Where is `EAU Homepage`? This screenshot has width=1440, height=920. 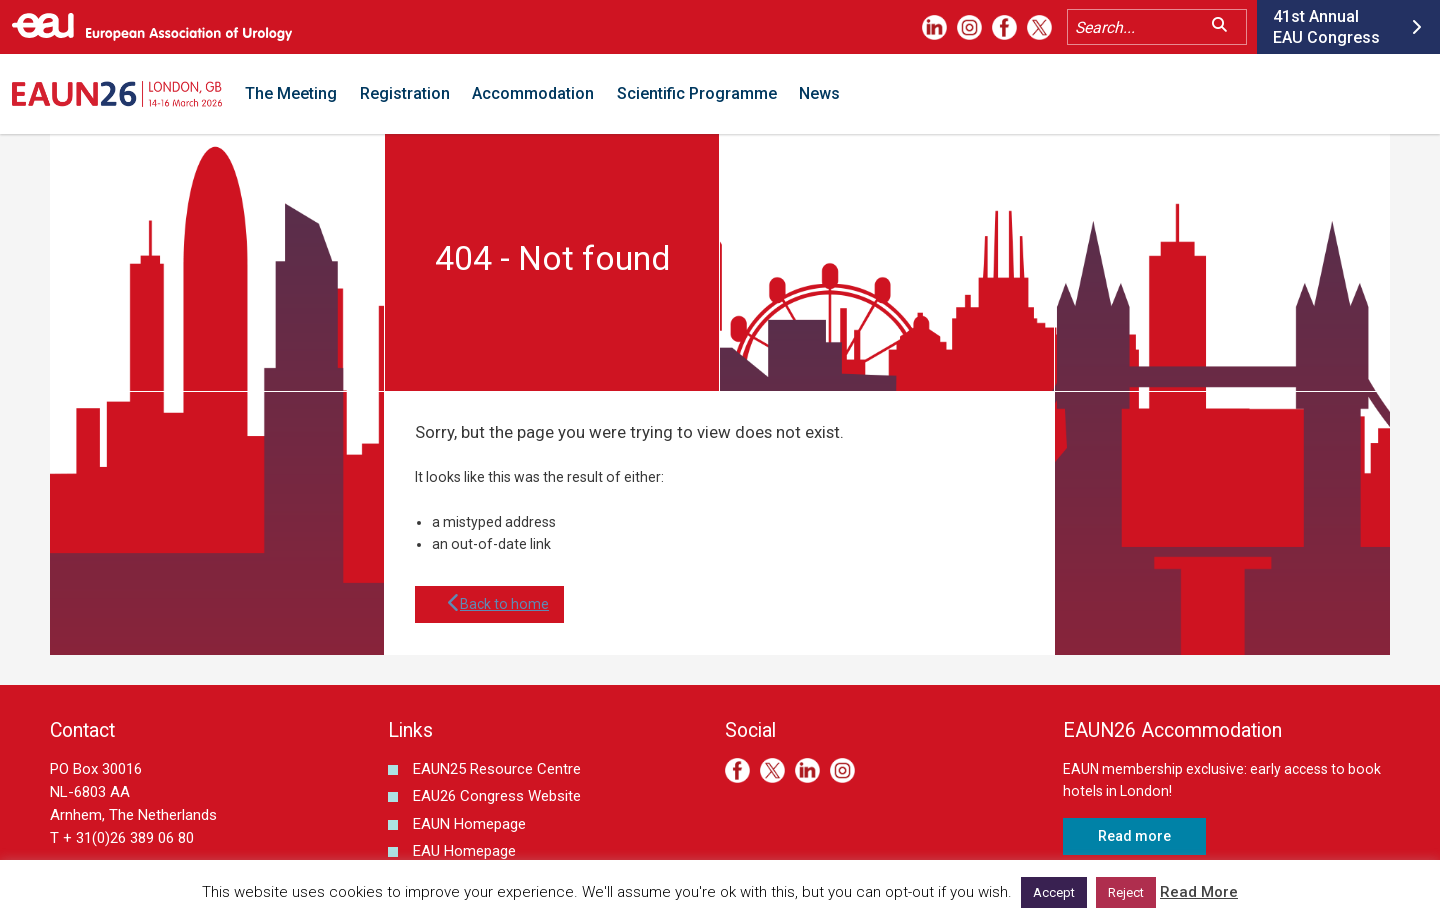
EAU Homepage is located at coordinates (464, 851).